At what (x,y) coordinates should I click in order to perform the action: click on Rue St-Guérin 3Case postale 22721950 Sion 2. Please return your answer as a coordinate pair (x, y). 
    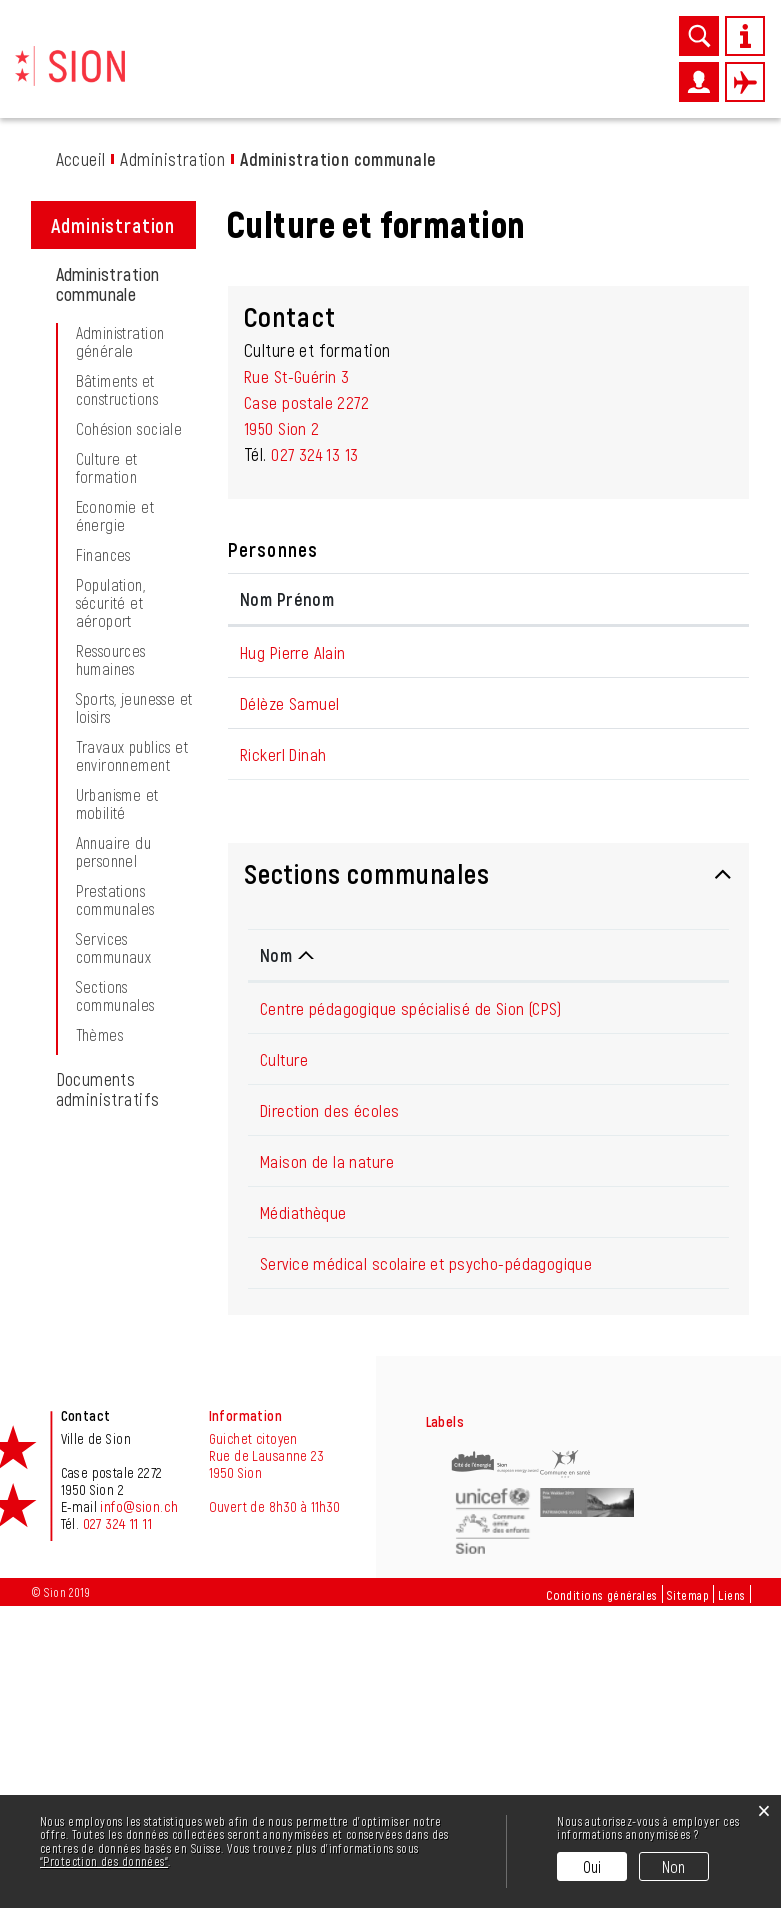
    Looking at the image, I should click on (308, 626).